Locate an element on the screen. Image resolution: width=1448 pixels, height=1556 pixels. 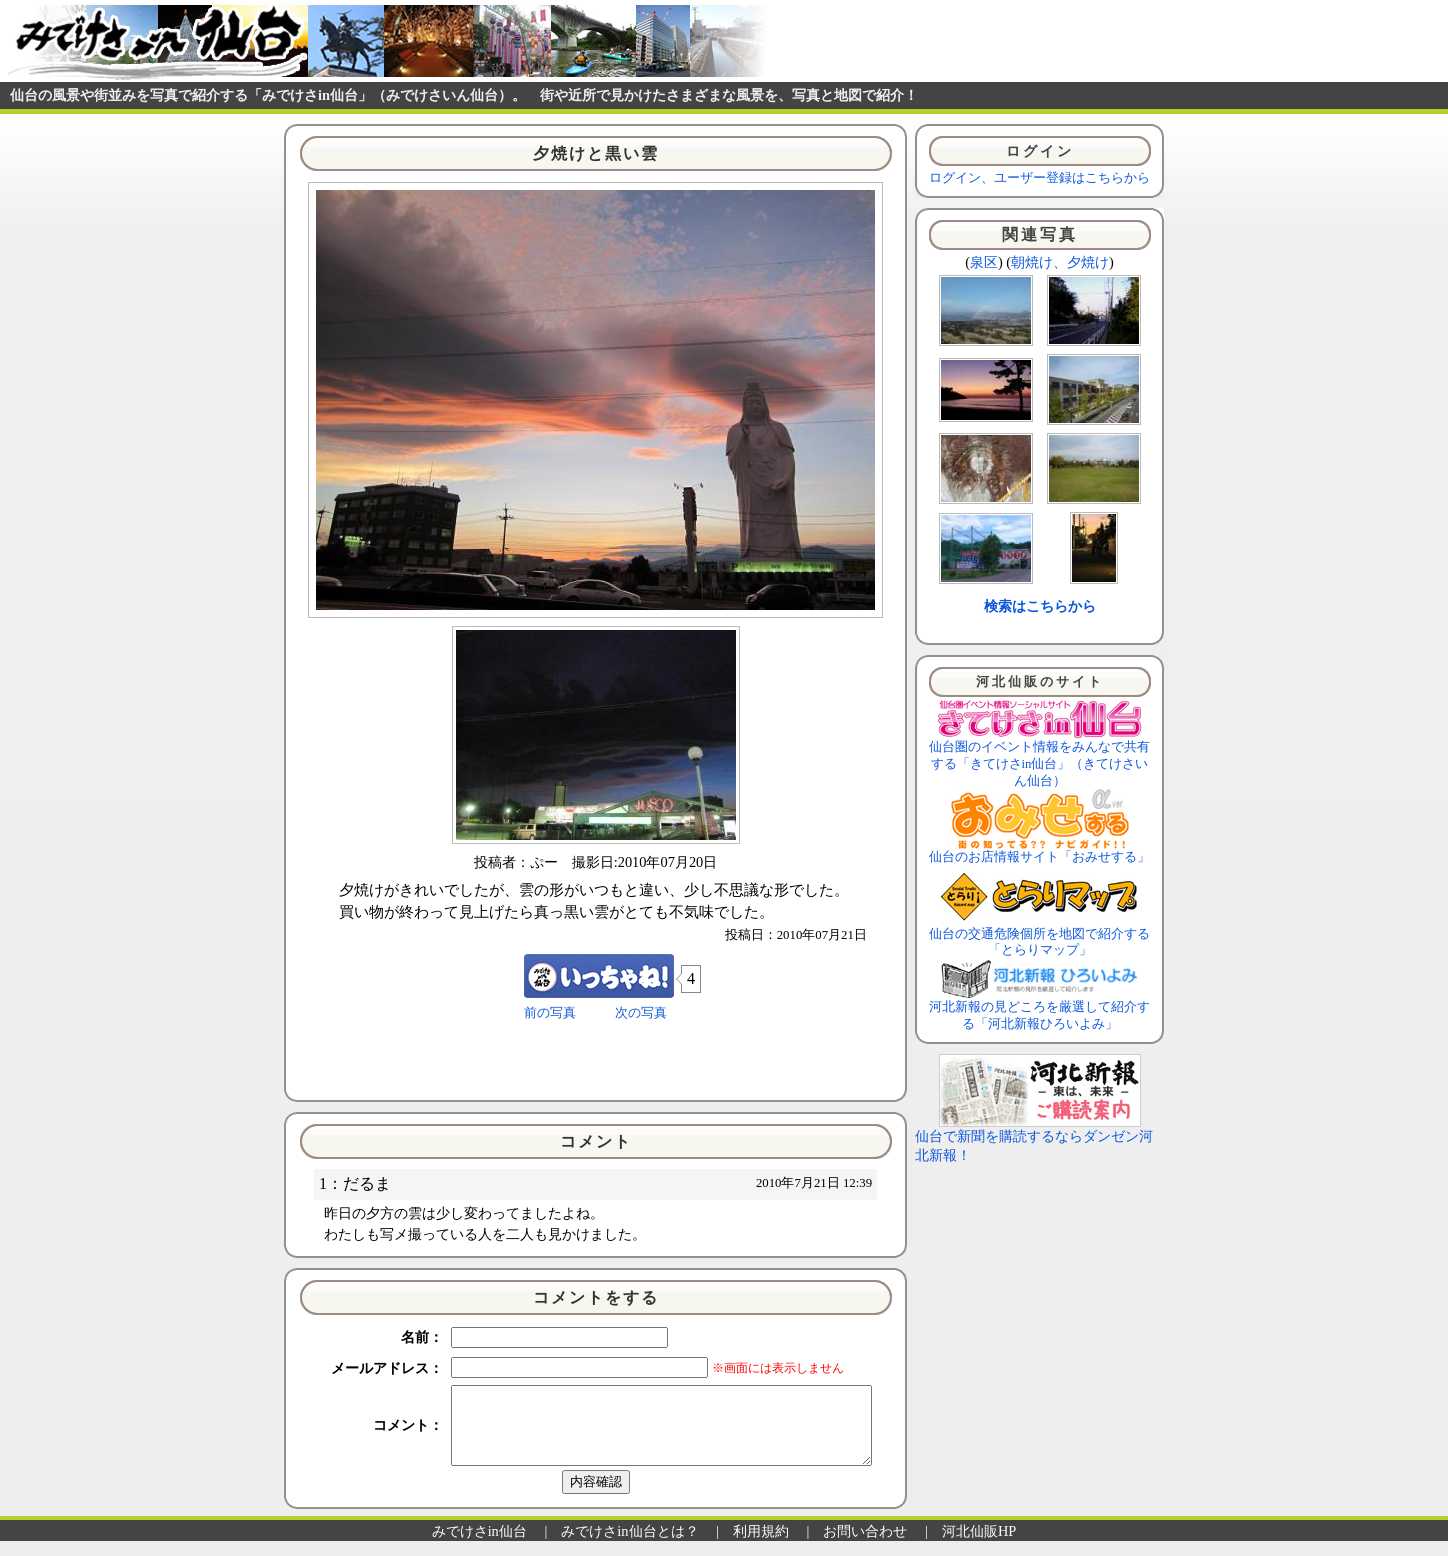
前の写真 is located at coordinates (550, 1013).